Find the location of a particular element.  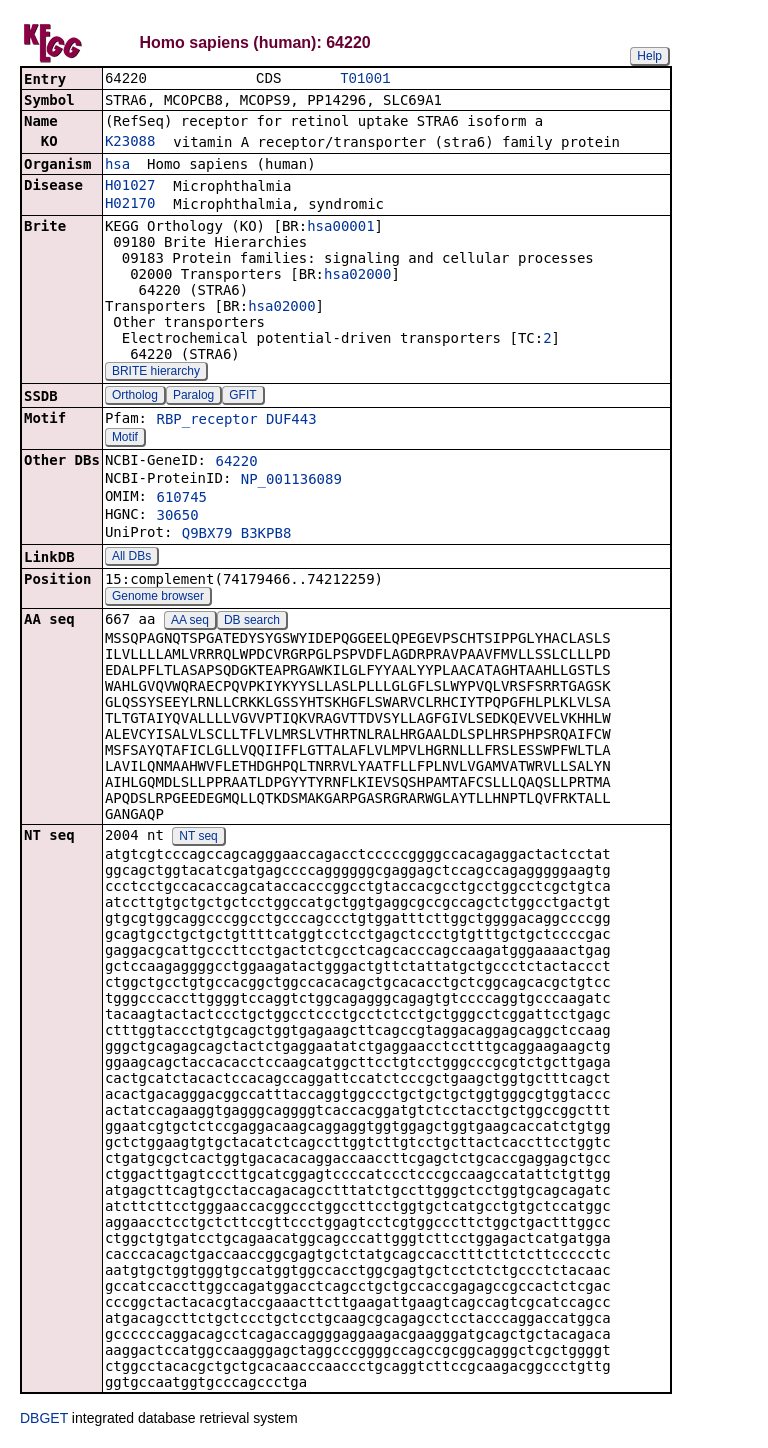

H01027 is located at coordinates (130, 187).